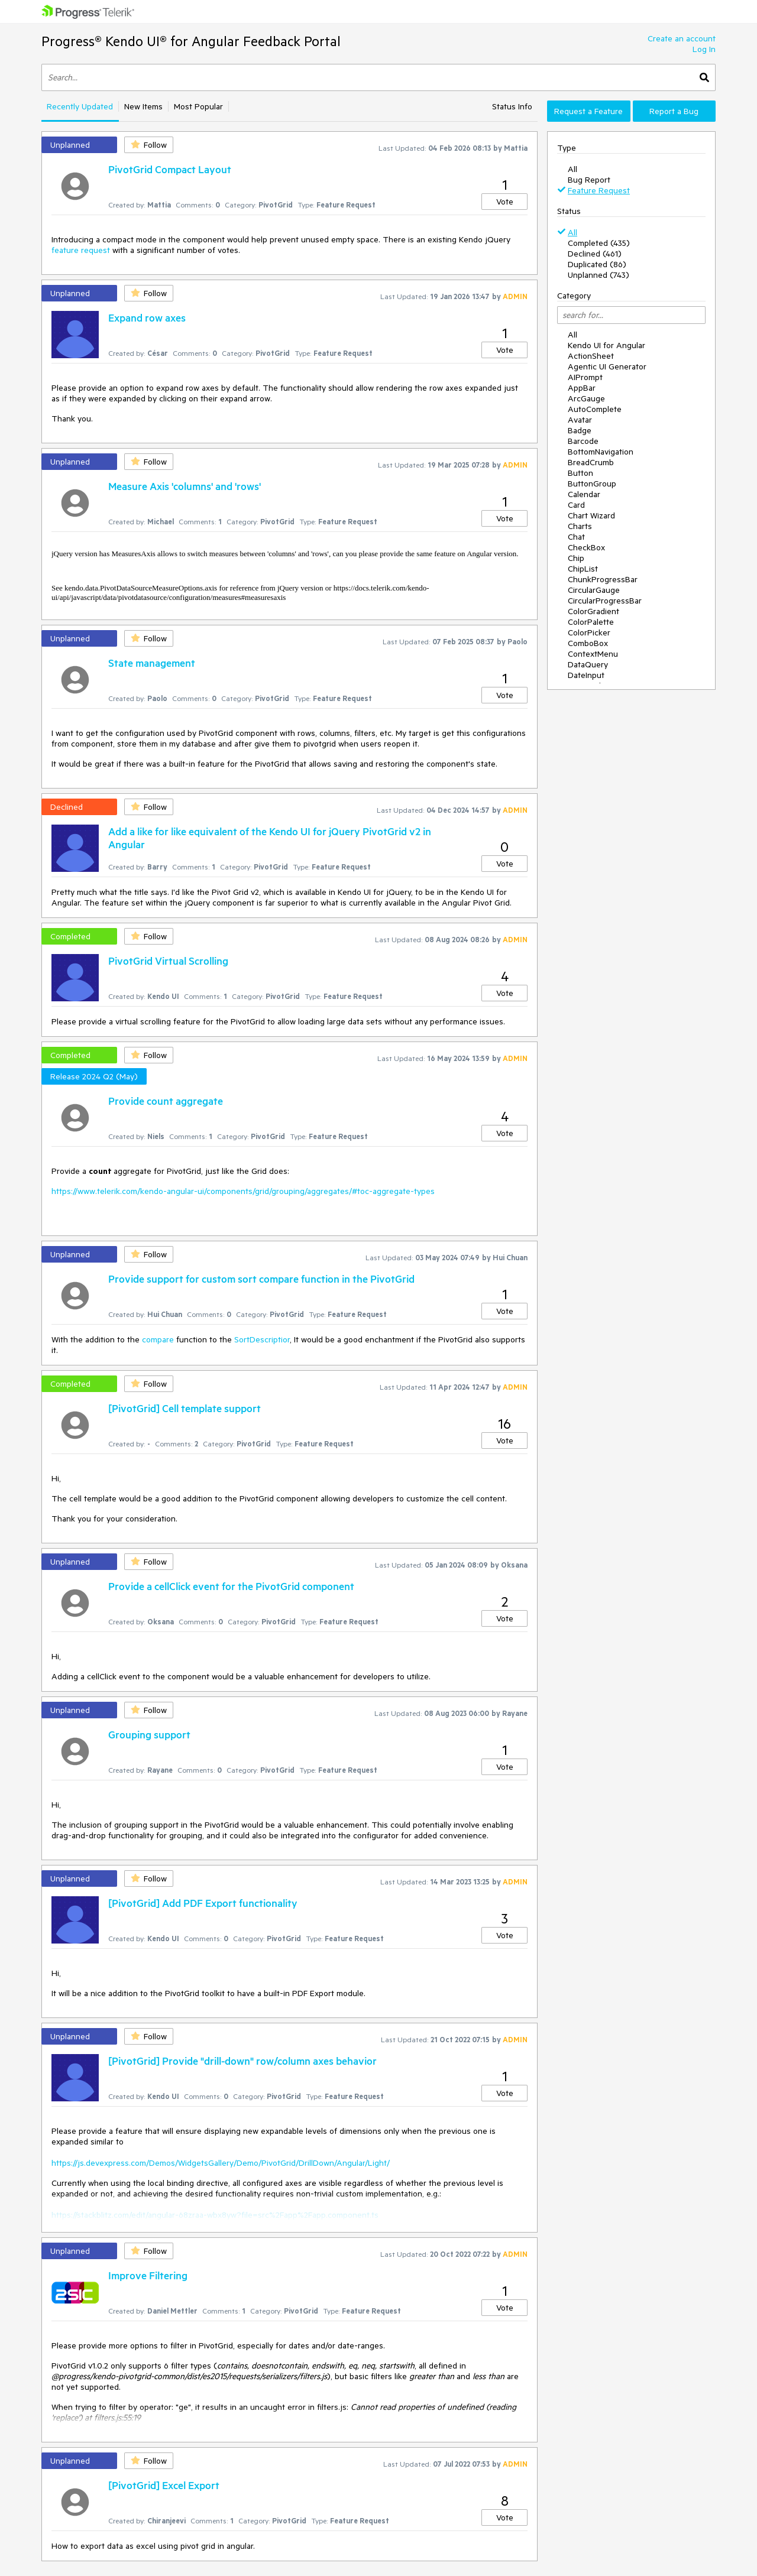 This screenshot has width=757, height=2576. I want to click on Barcode, so click(583, 441).